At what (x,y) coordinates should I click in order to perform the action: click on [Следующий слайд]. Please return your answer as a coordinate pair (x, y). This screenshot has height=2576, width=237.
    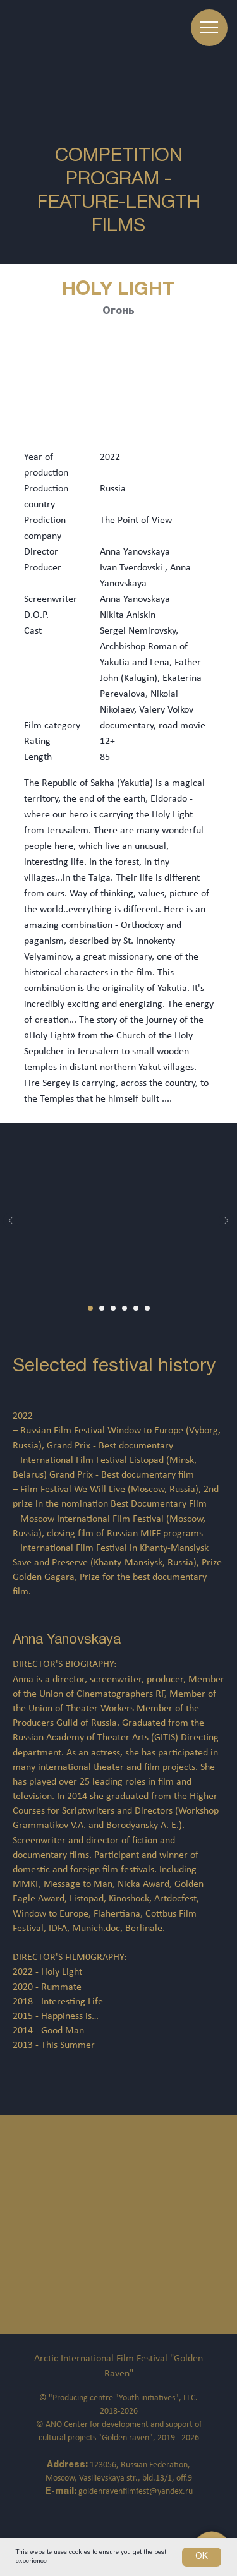
    Looking at the image, I should click on (226, 1220).